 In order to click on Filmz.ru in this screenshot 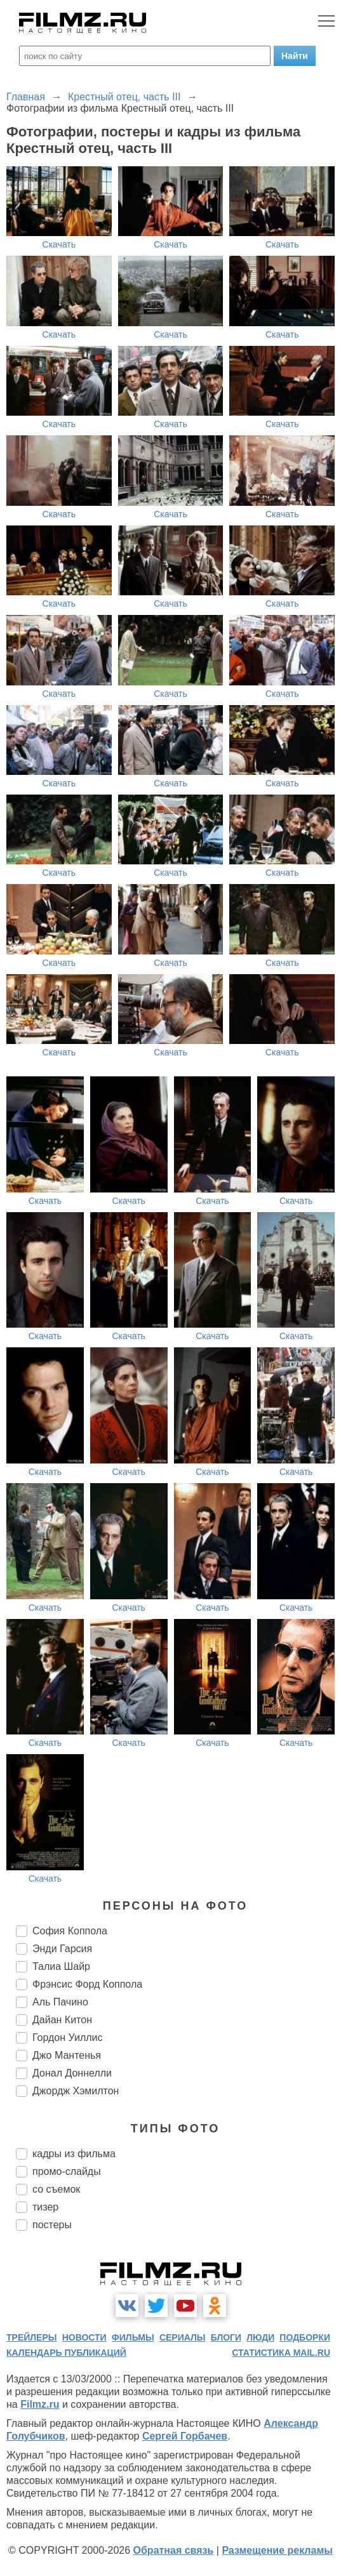, I will do `click(39, 2404)`.